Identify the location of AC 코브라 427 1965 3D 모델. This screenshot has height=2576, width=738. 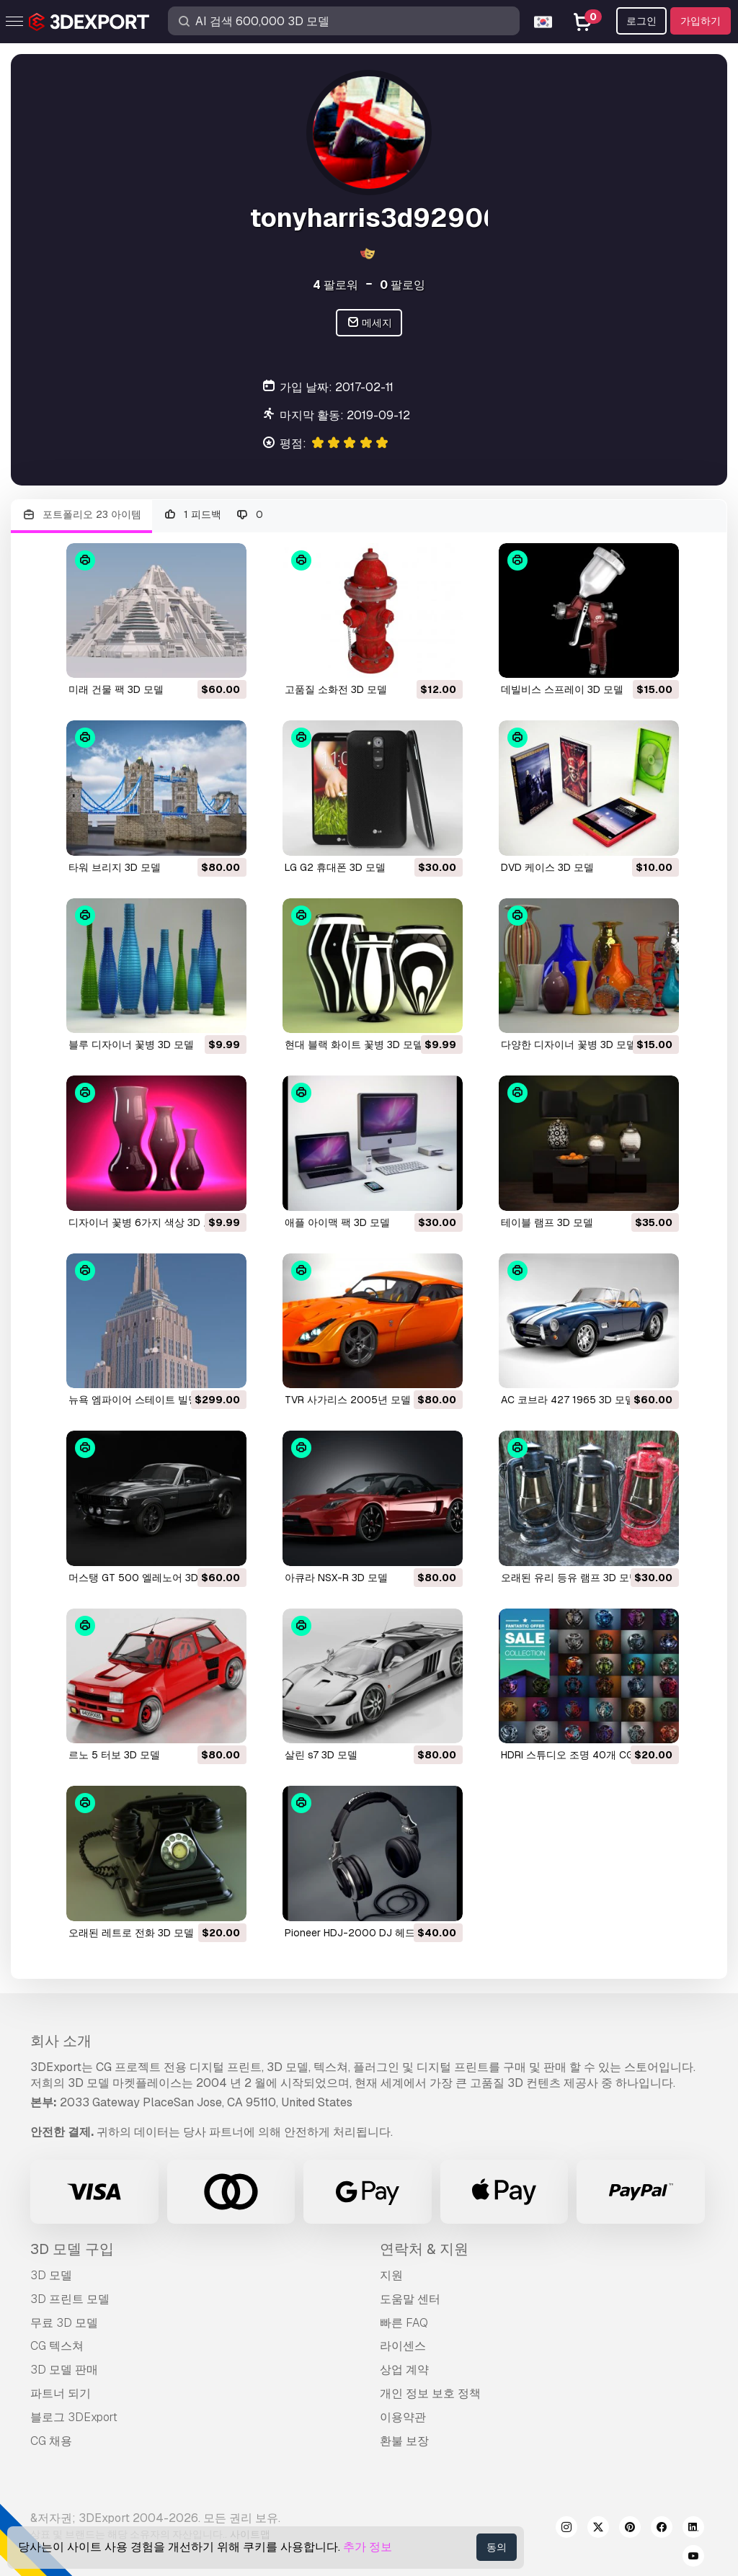
(568, 1399).